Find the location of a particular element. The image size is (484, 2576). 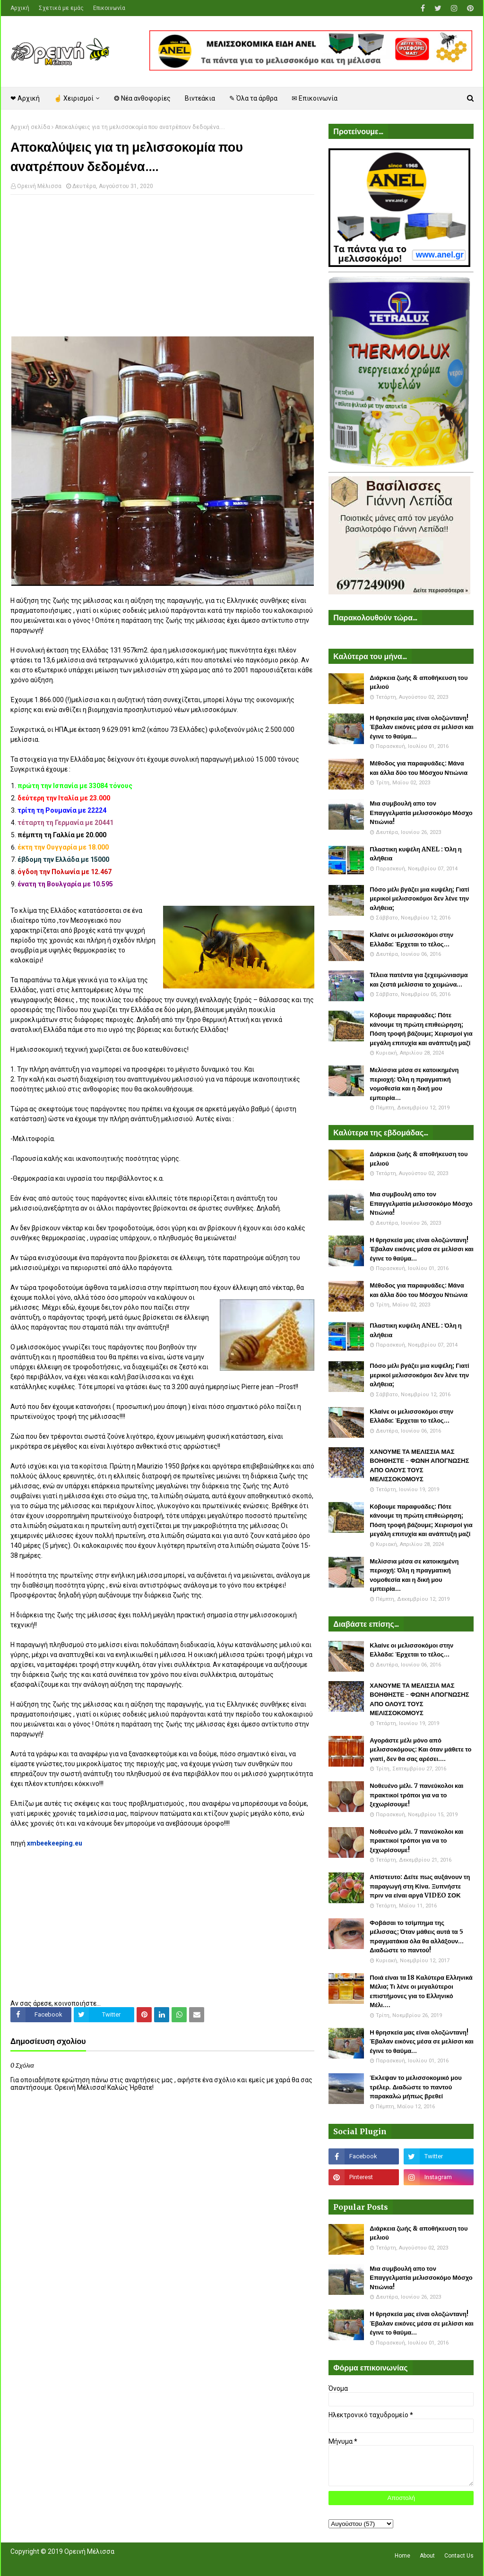

Διάρκεια ζωής & αποθήκευση του μελιού is located at coordinates (418, 682).